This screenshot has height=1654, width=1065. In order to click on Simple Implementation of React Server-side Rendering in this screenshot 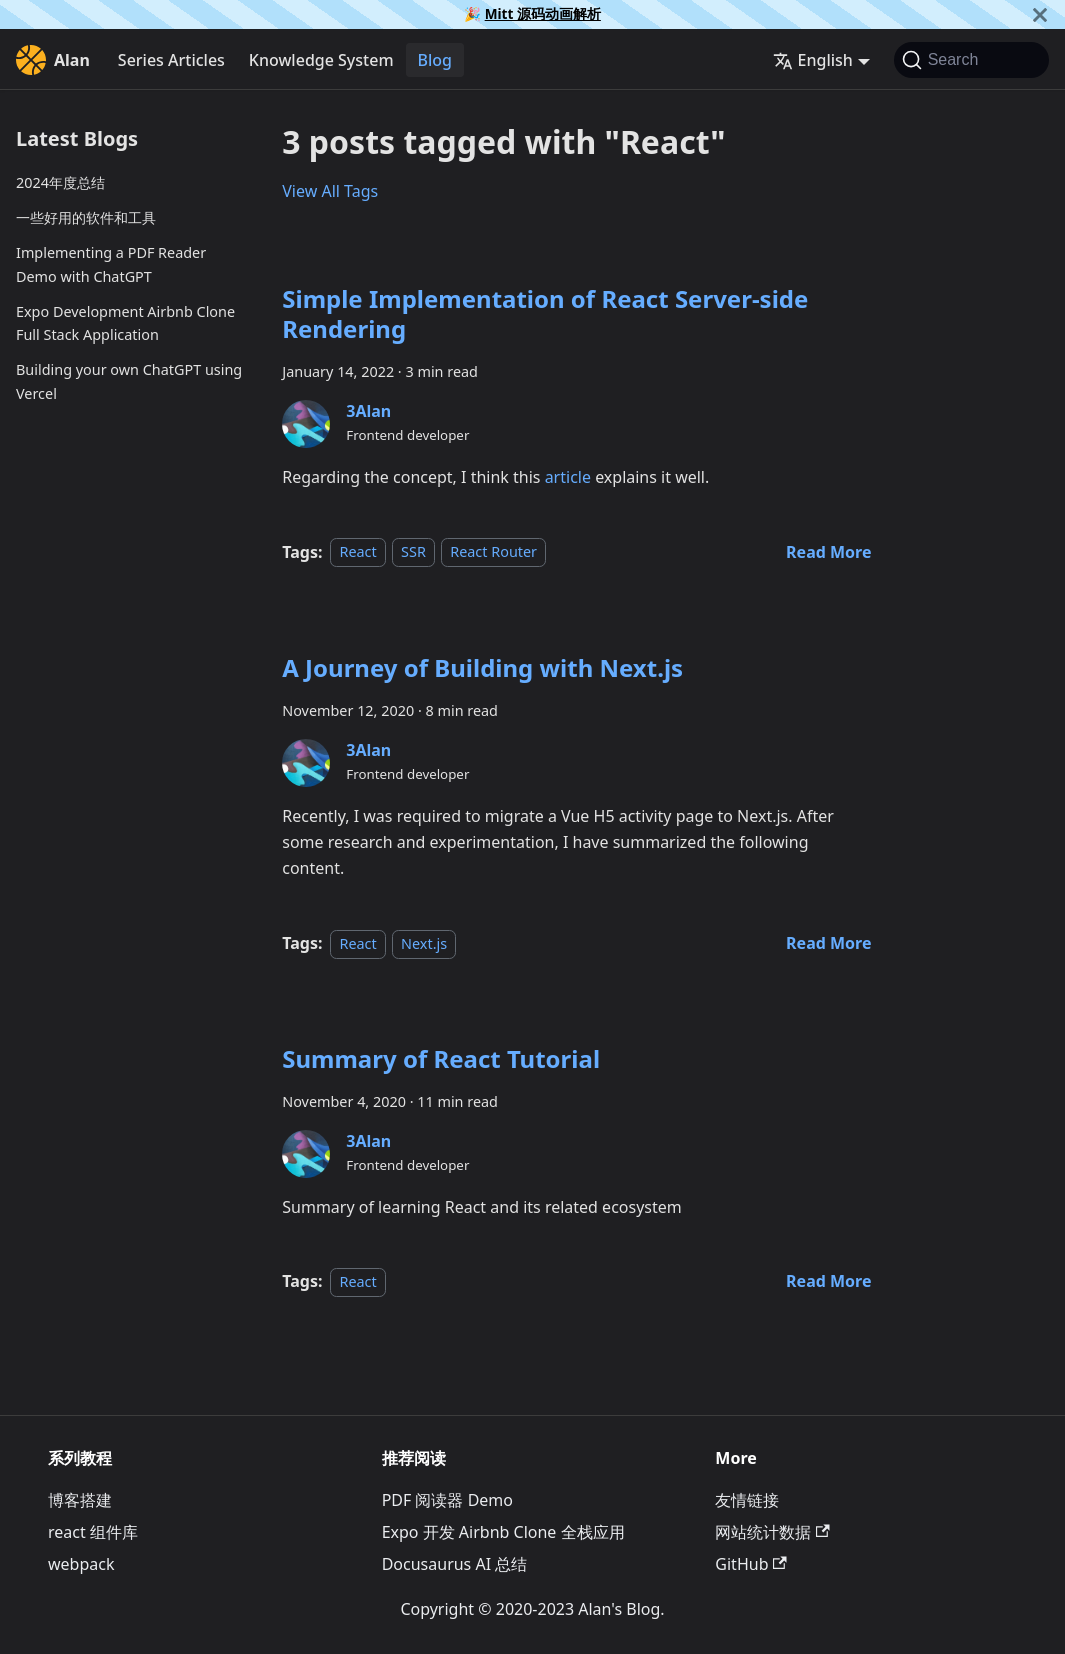, I will do `click(545, 313)`.